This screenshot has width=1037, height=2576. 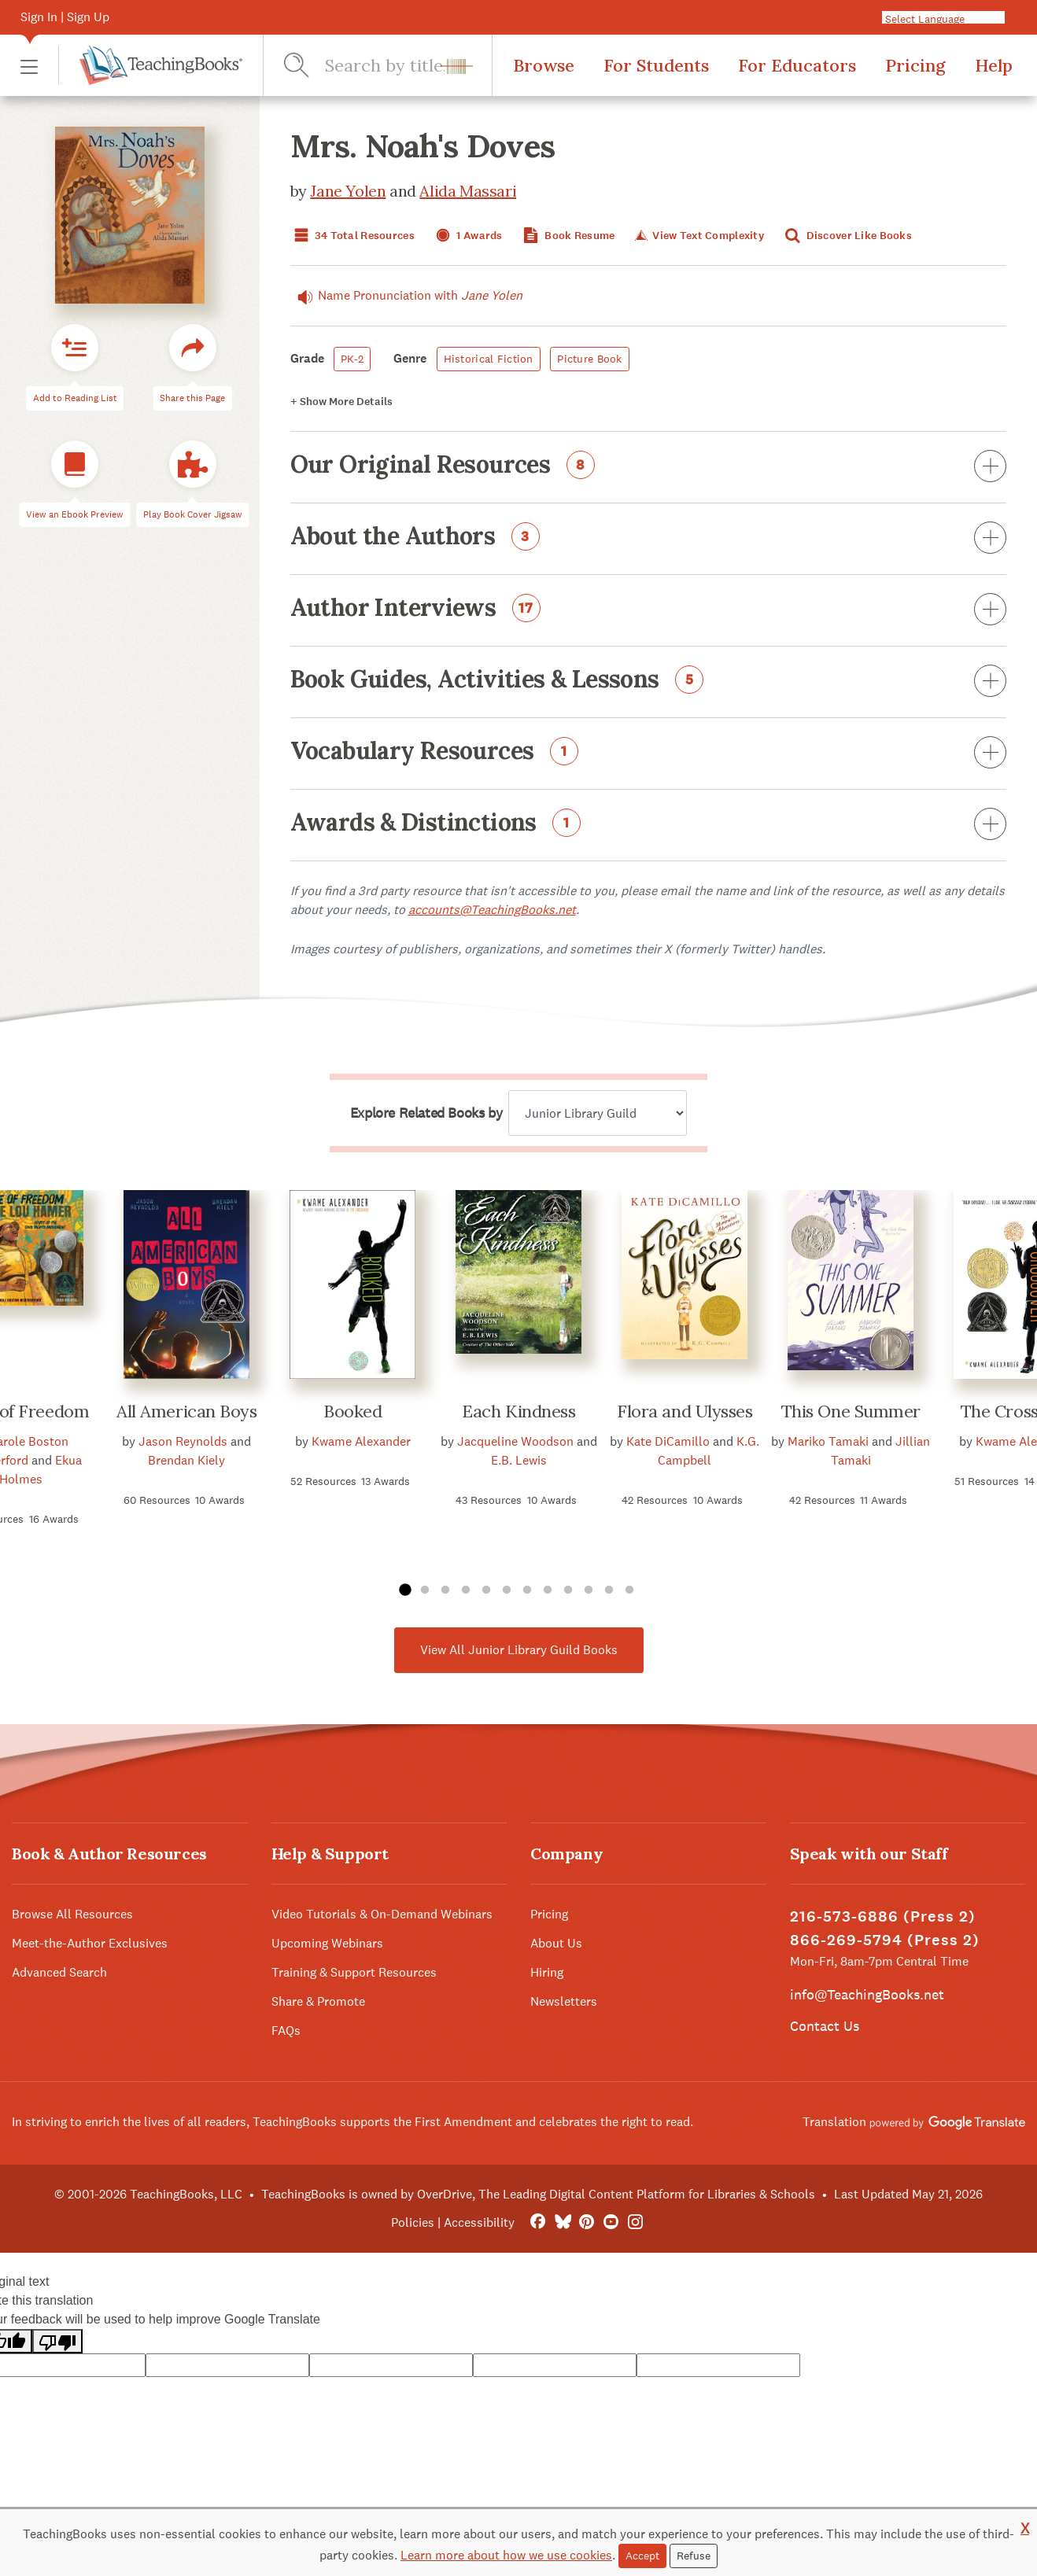 What do you see at coordinates (611, 2222) in the screenshot?
I see `[YouTube]` at bounding box center [611, 2222].